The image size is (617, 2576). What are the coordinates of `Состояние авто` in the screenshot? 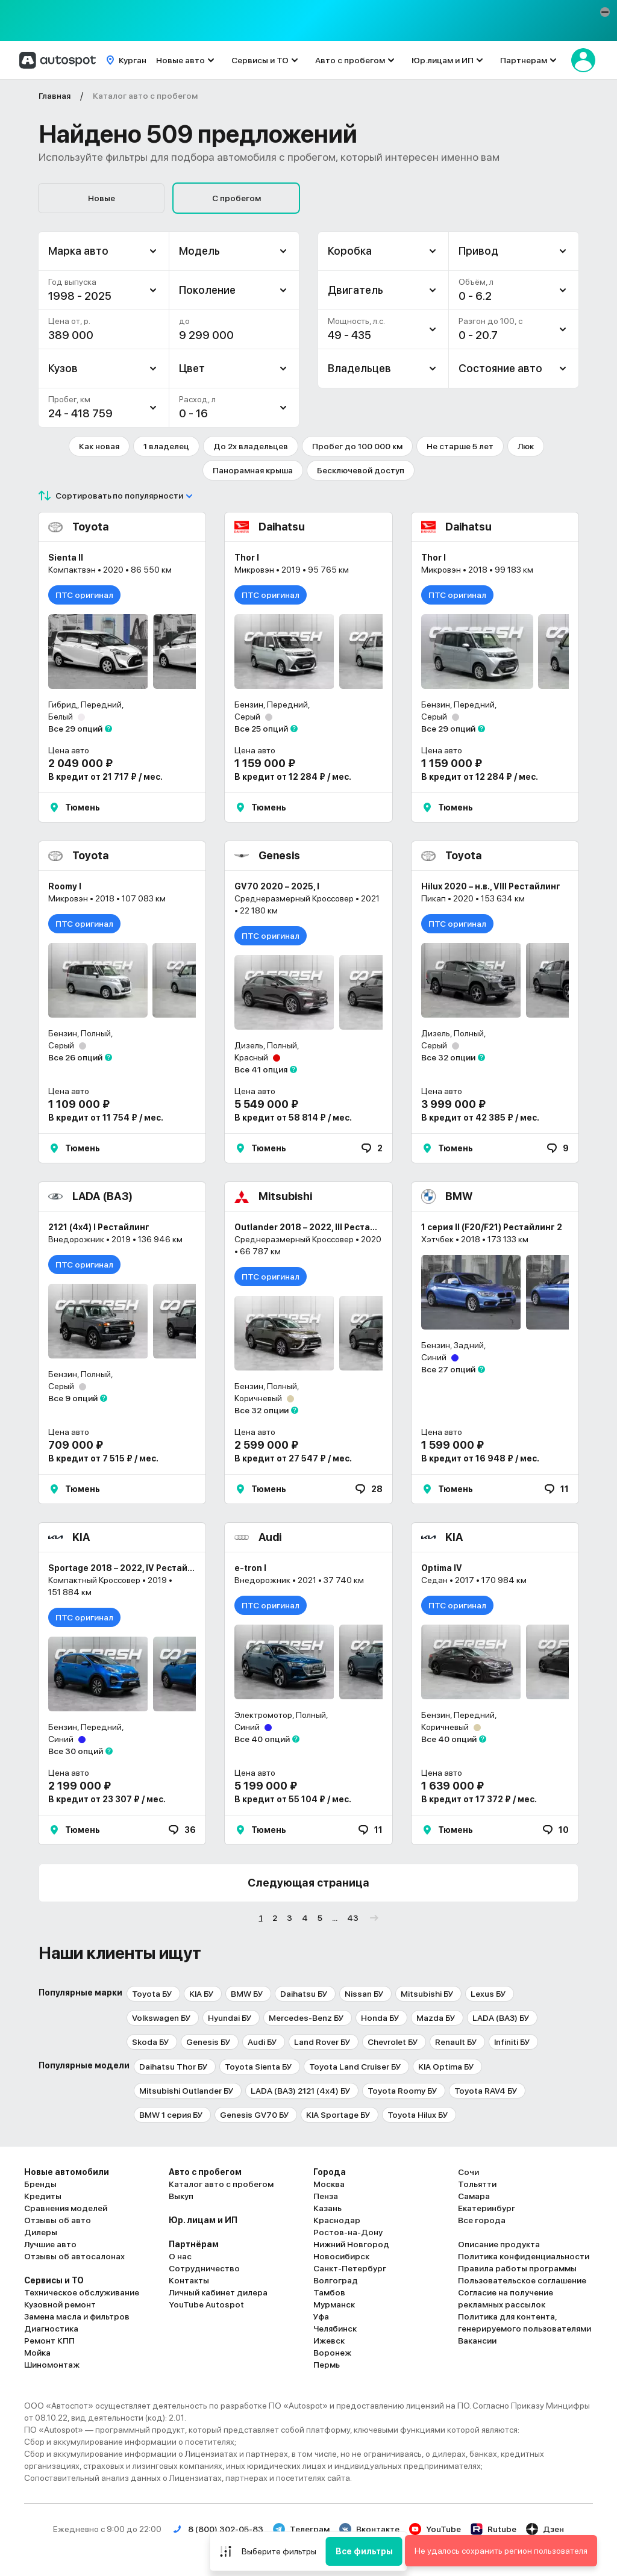 It's located at (500, 368).